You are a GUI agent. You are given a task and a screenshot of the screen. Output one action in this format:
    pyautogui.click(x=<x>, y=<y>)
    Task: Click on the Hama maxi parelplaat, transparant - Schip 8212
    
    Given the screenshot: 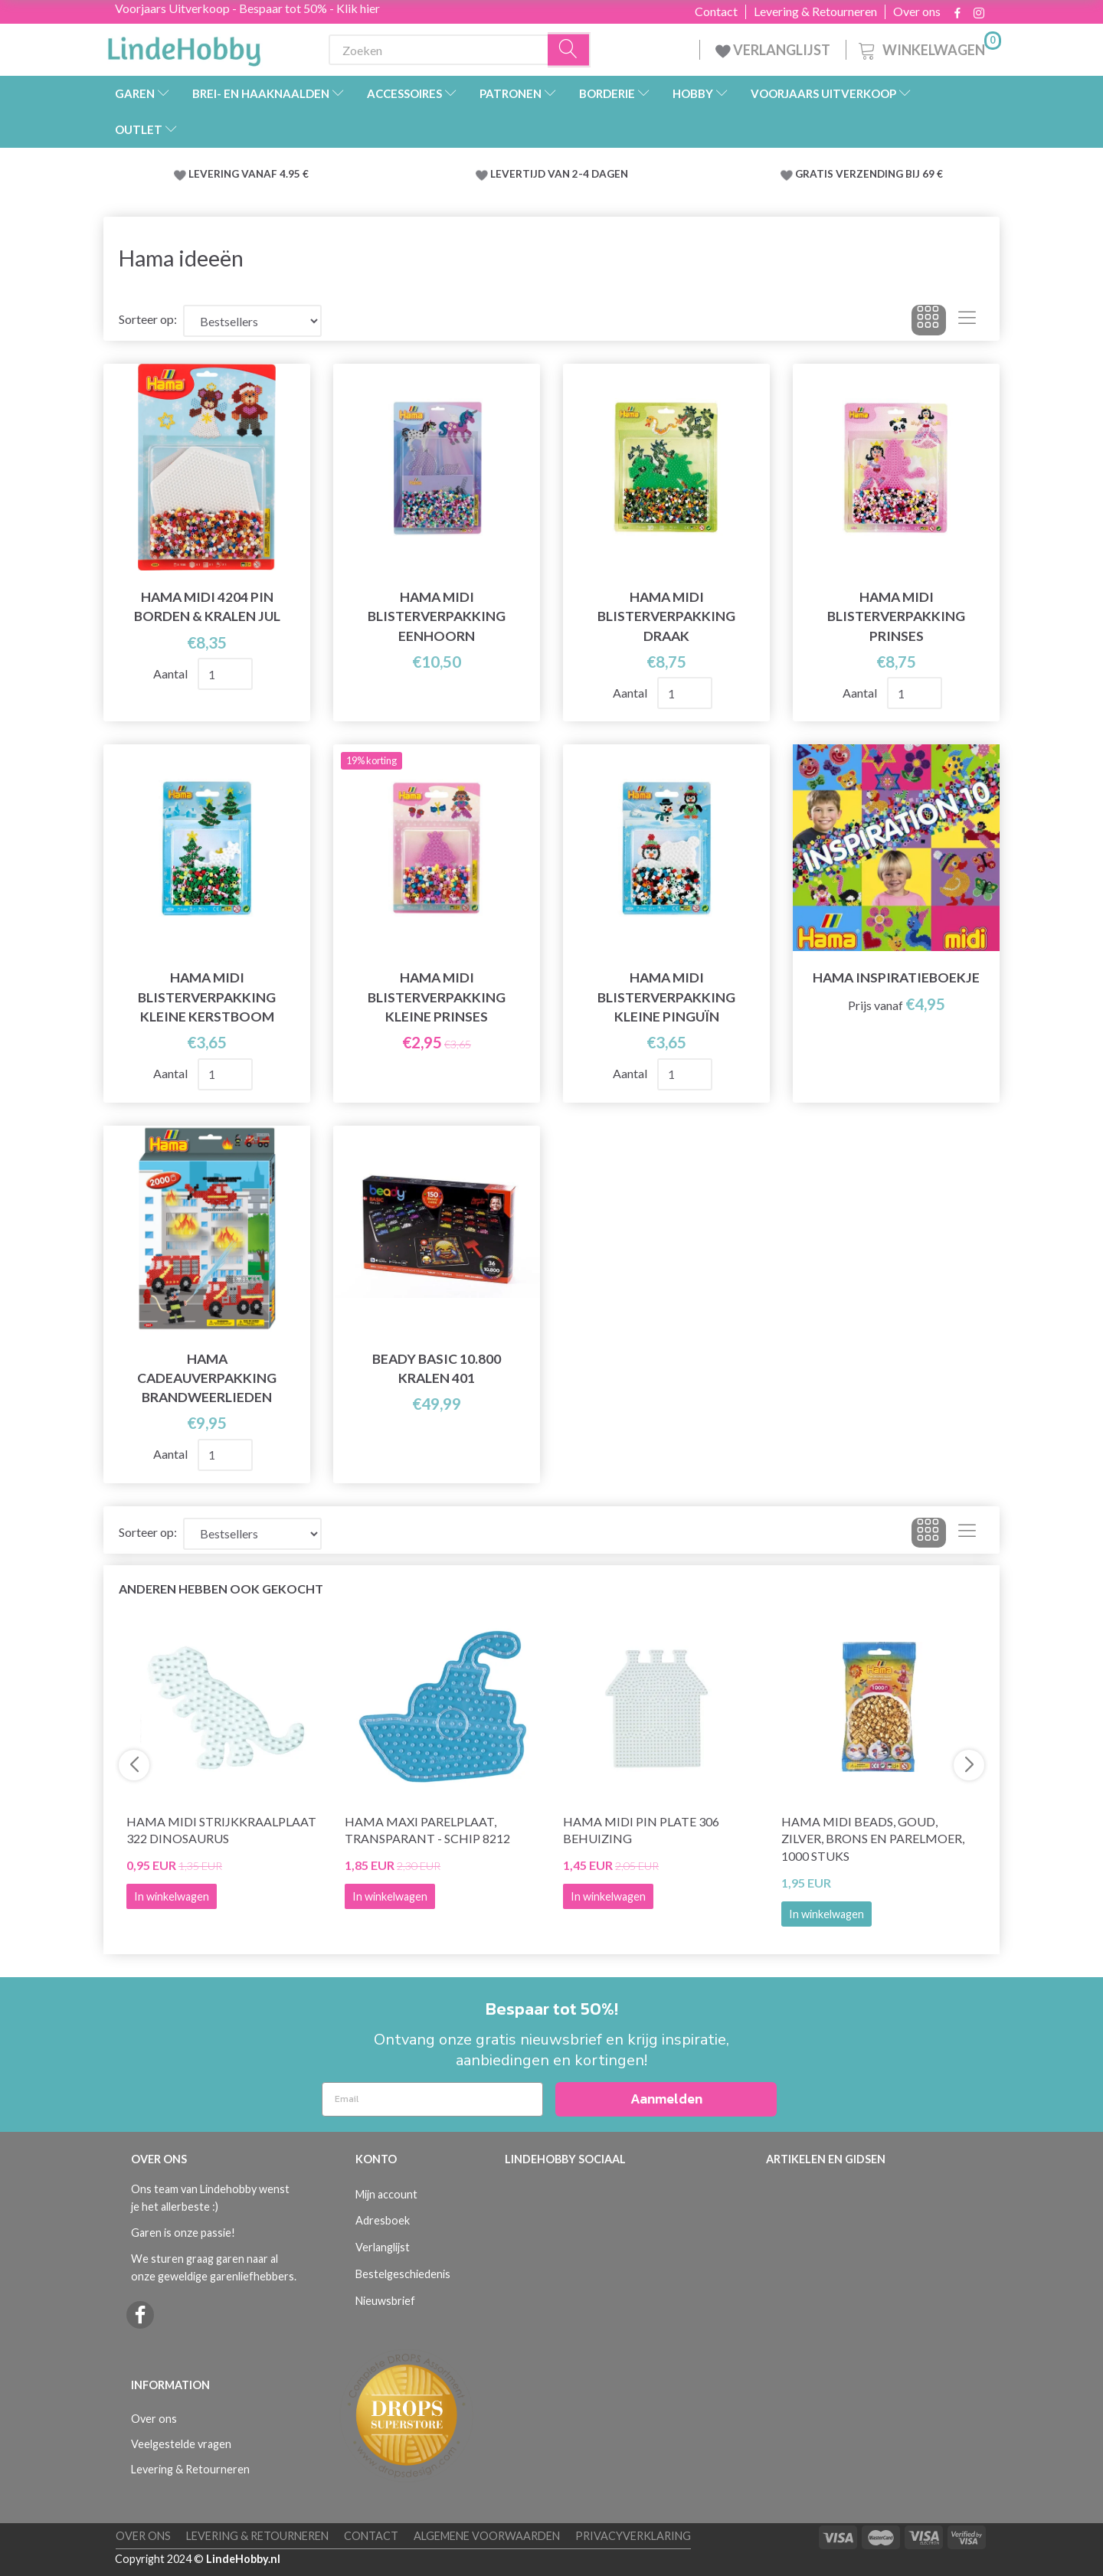 What is the action you would take?
    pyautogui.click(x=427, y=1830)
    